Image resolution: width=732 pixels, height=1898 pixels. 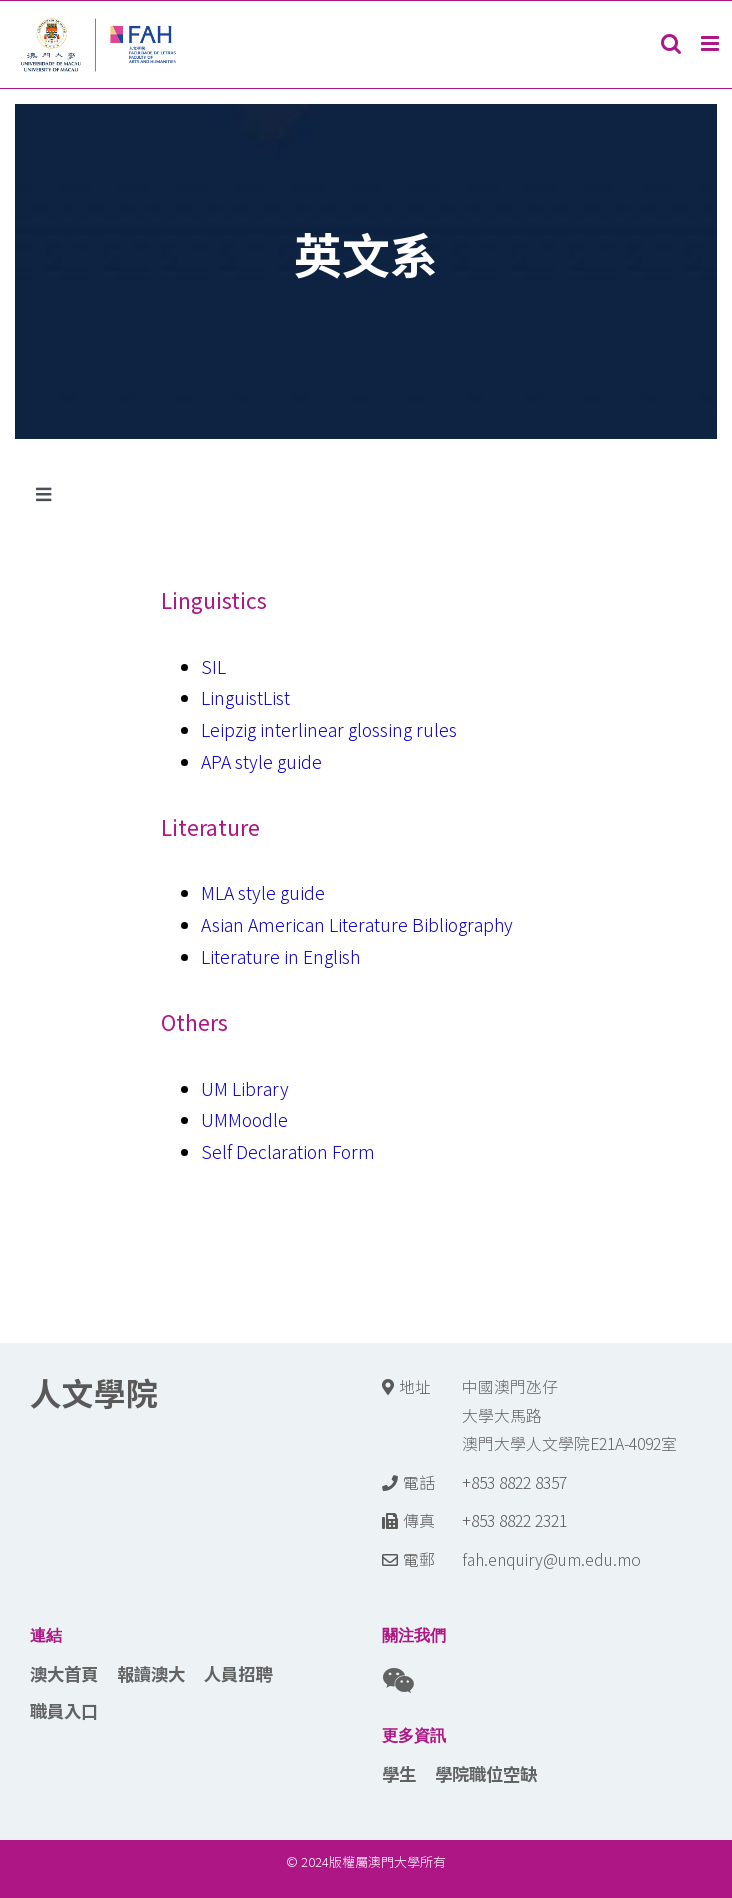 I want to click on Self Declaration Form, so click(x=288, y=1151).